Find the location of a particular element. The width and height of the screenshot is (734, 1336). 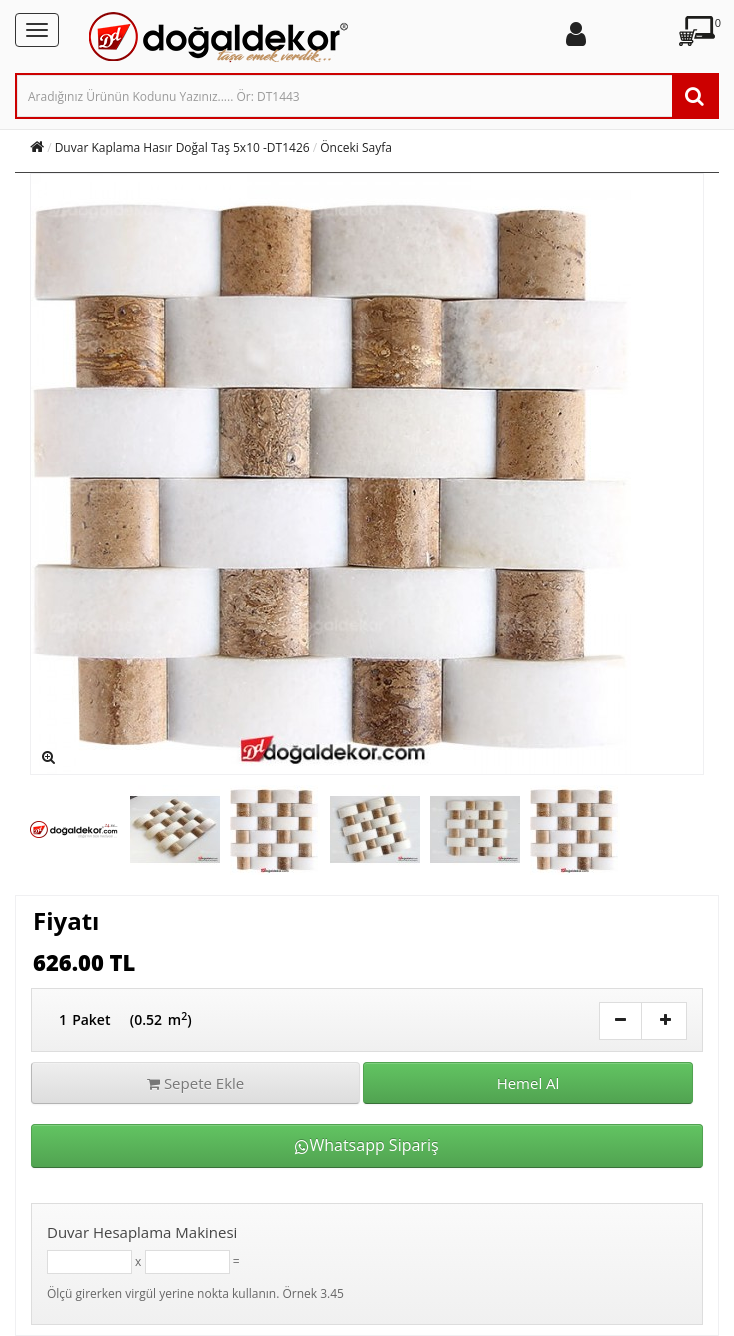

Whatsapp Sipariş is located at coordinates (366, 1145).